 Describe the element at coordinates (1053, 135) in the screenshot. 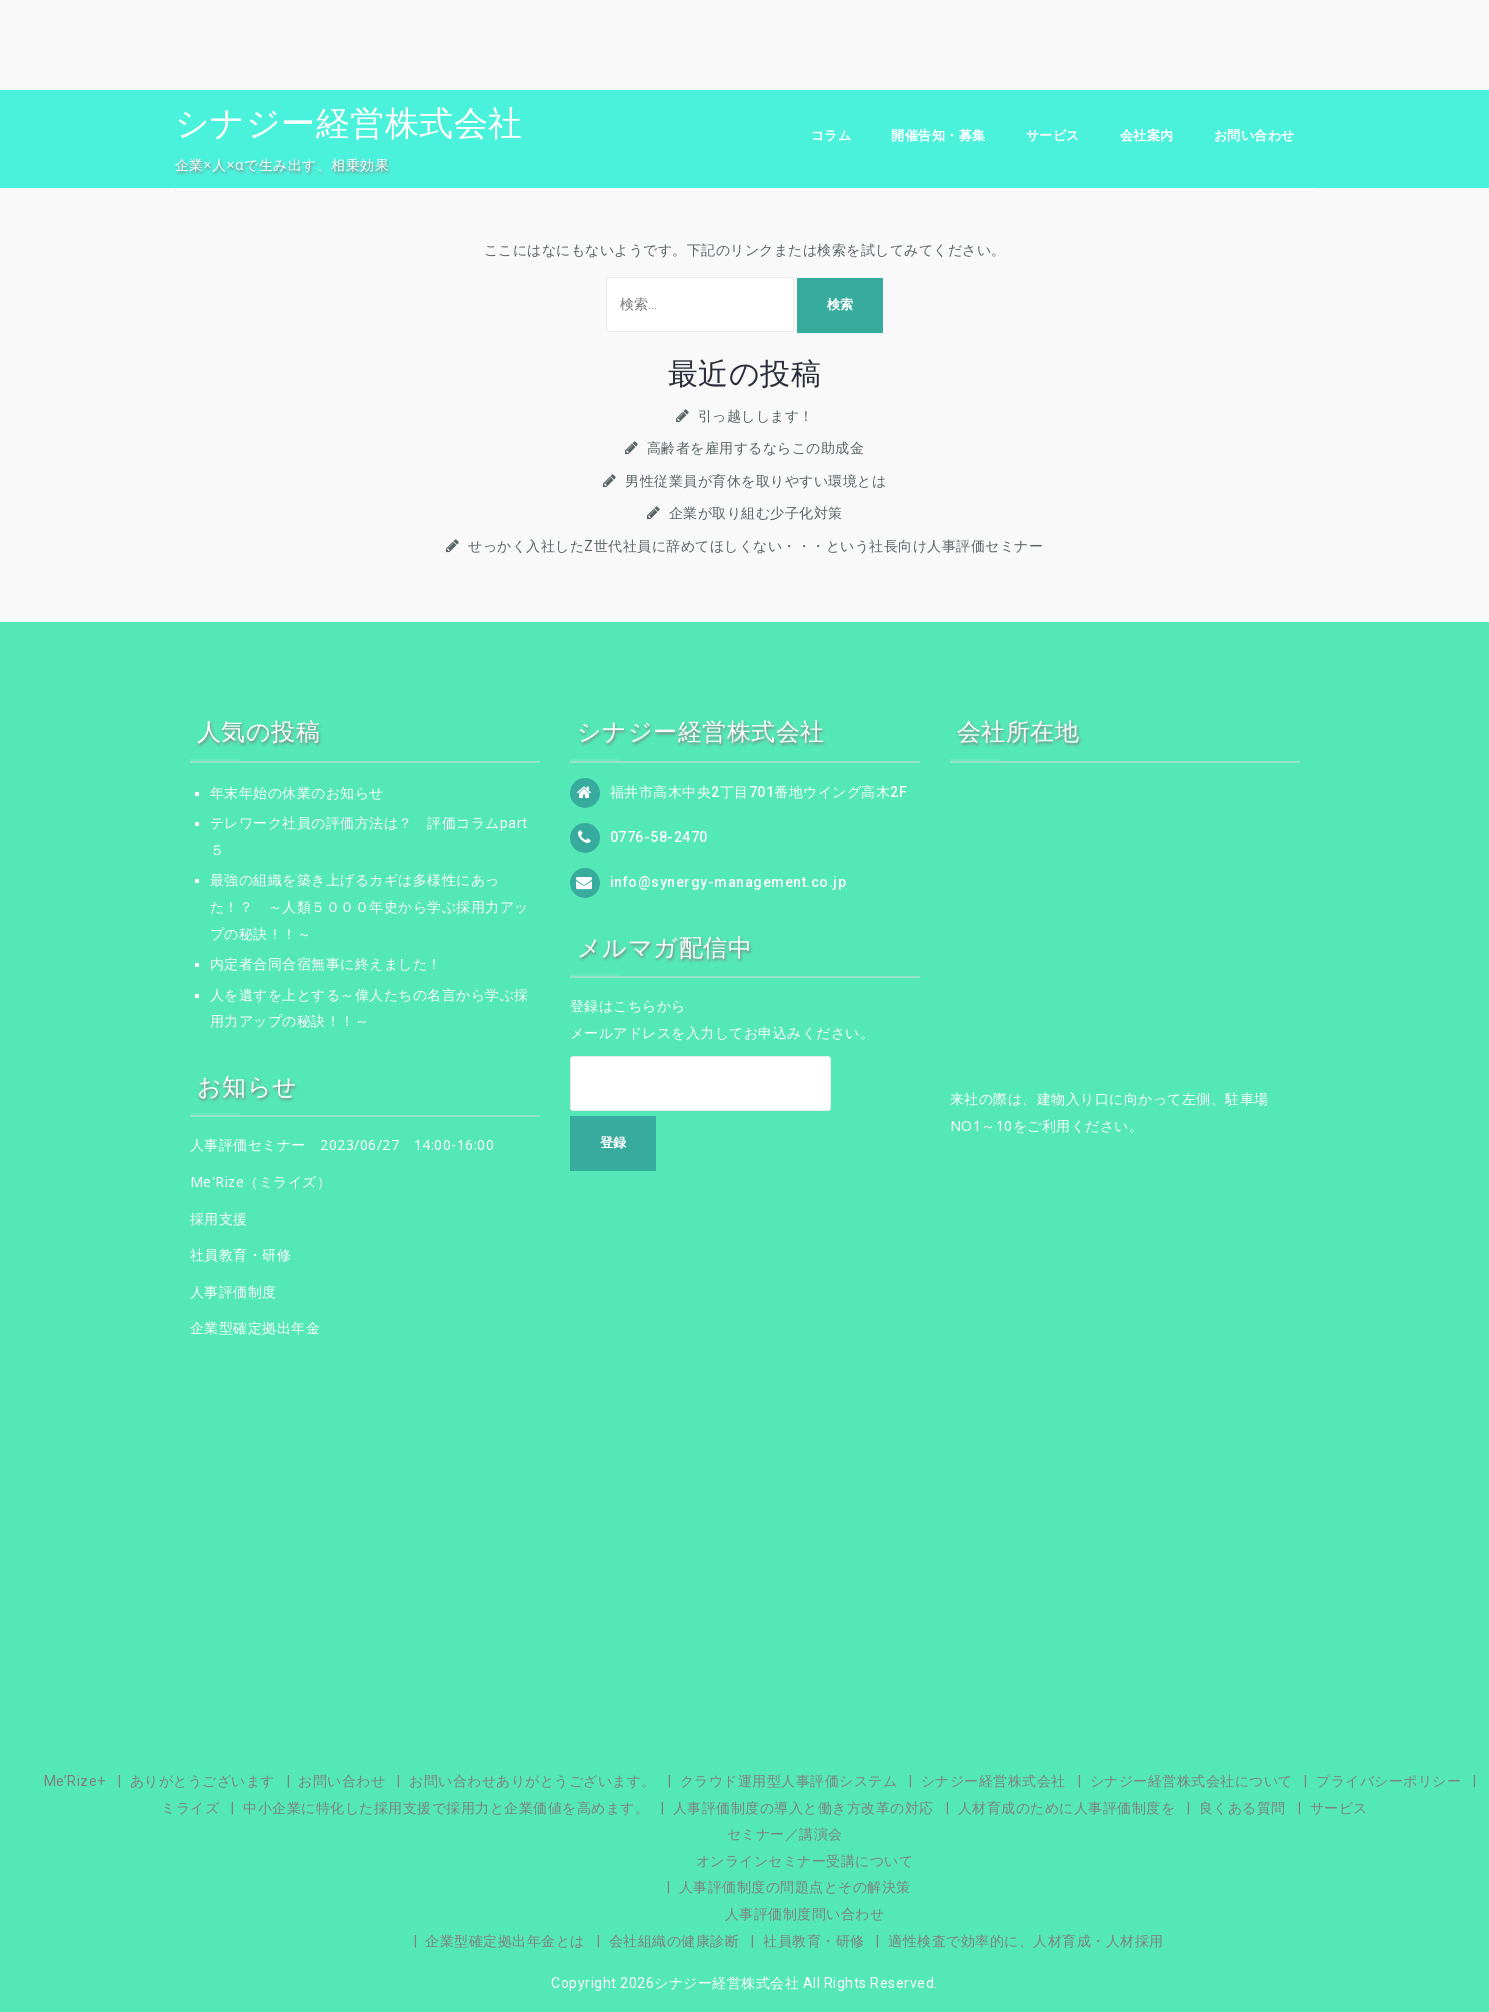

I see `サービス` at that location.